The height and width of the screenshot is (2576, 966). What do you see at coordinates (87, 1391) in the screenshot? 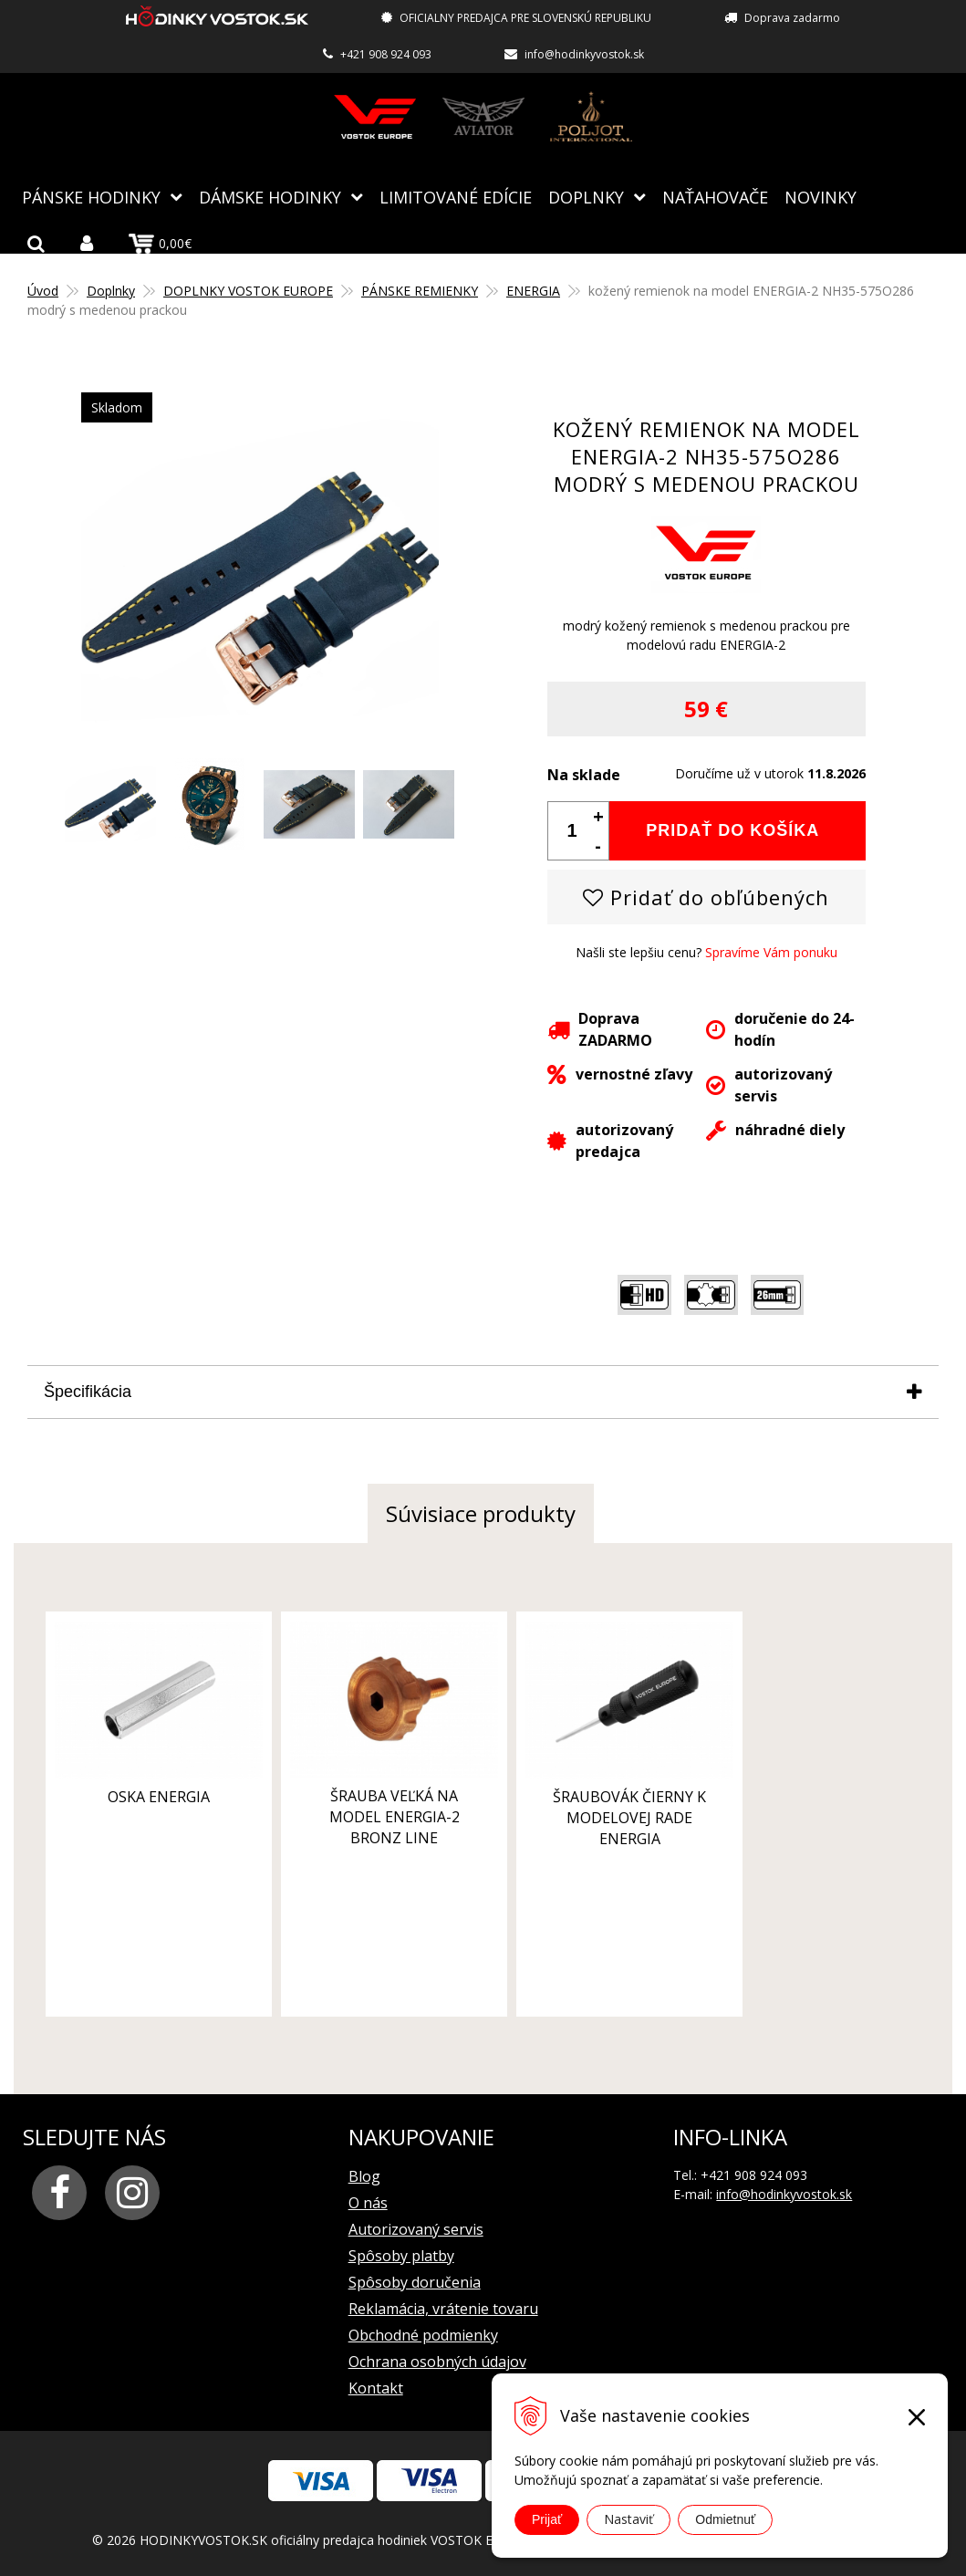
I see `Špecifikácia` at bounding box center [87, 1391].